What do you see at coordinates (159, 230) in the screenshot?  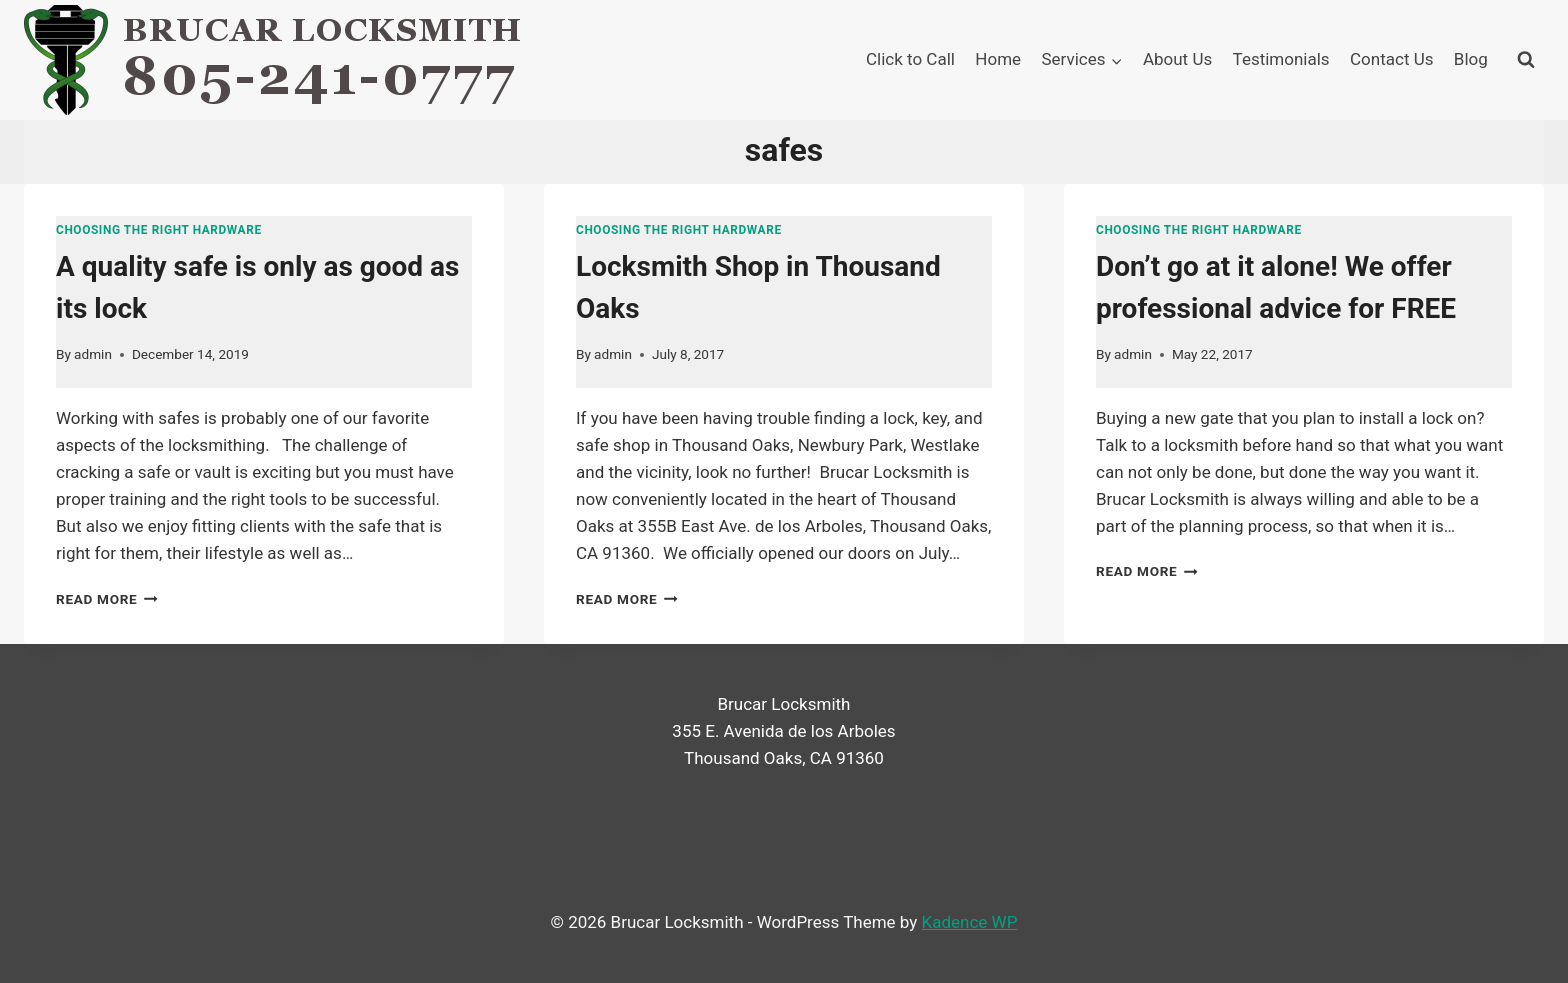 I see `Choosing the right hardware` at bounding box center [159, 230].